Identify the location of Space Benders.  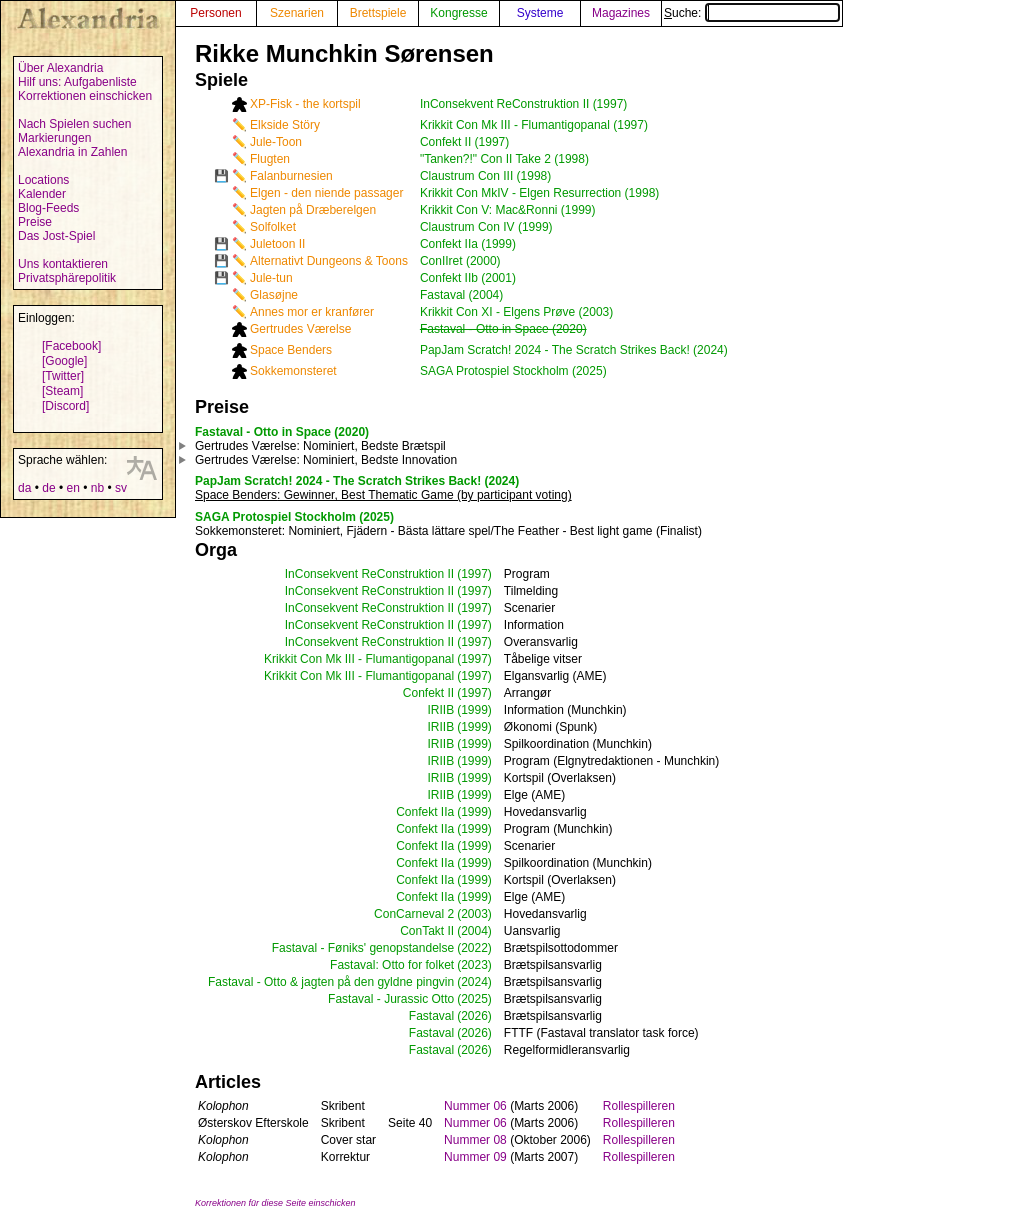
(291, 350).